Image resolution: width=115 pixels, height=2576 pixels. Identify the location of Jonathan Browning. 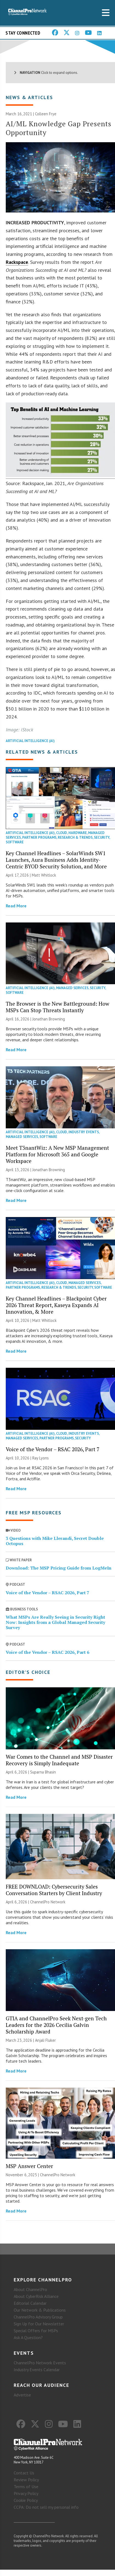
(48, 1019).